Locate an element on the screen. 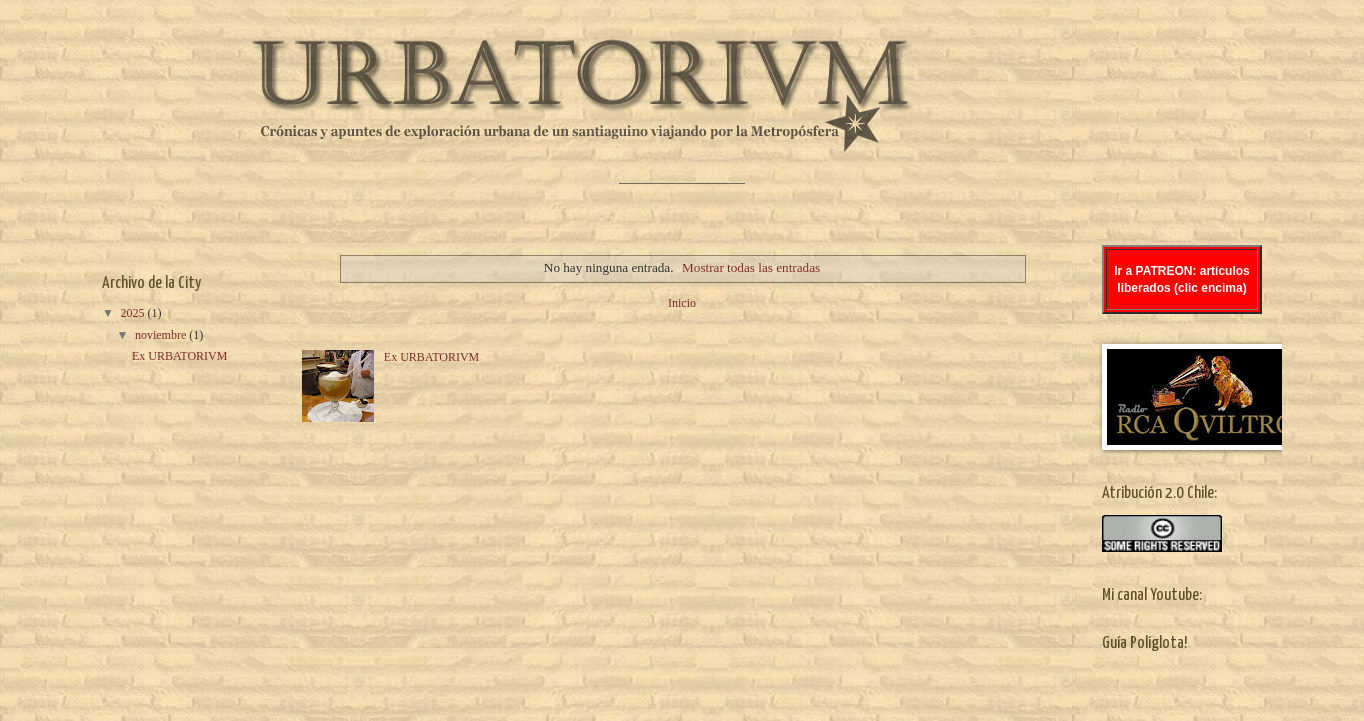 Image resolution: width=1364 pixels, height=721 pixels. Mostrar todas las entradas is located at coordinates (751, 267).